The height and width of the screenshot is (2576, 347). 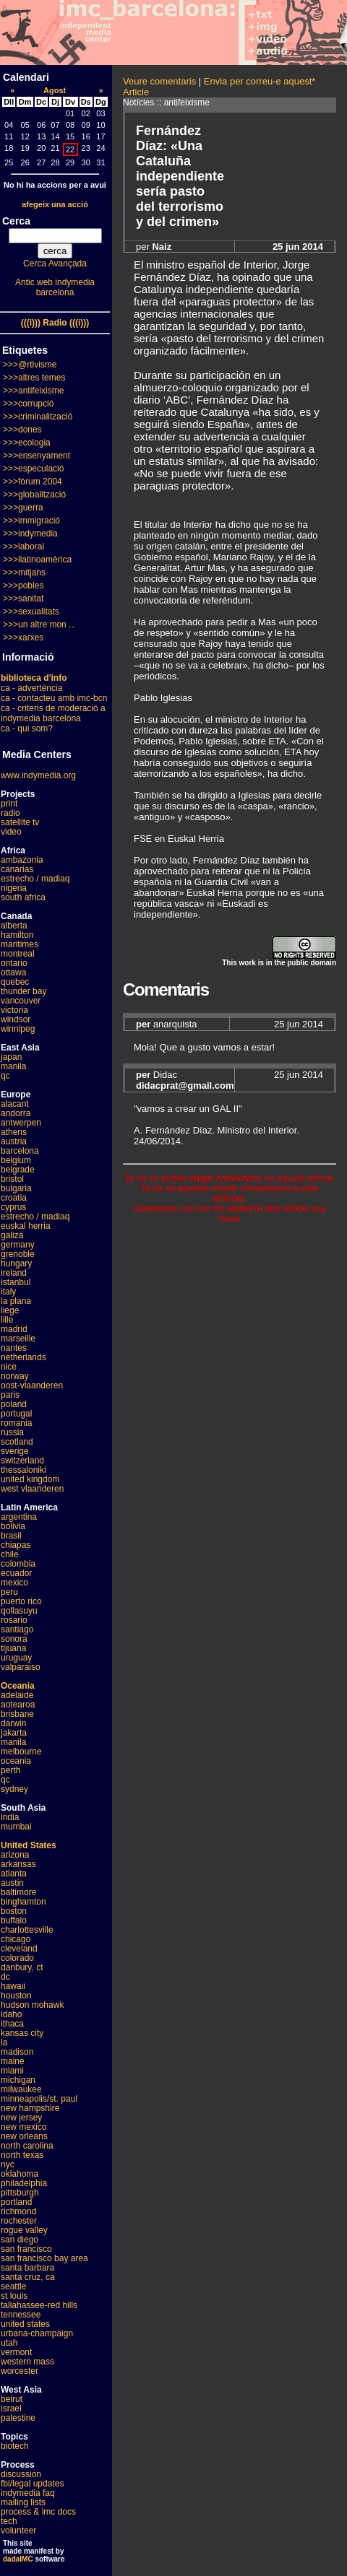 I want to click on rochester, so click(x=19, y=2221).